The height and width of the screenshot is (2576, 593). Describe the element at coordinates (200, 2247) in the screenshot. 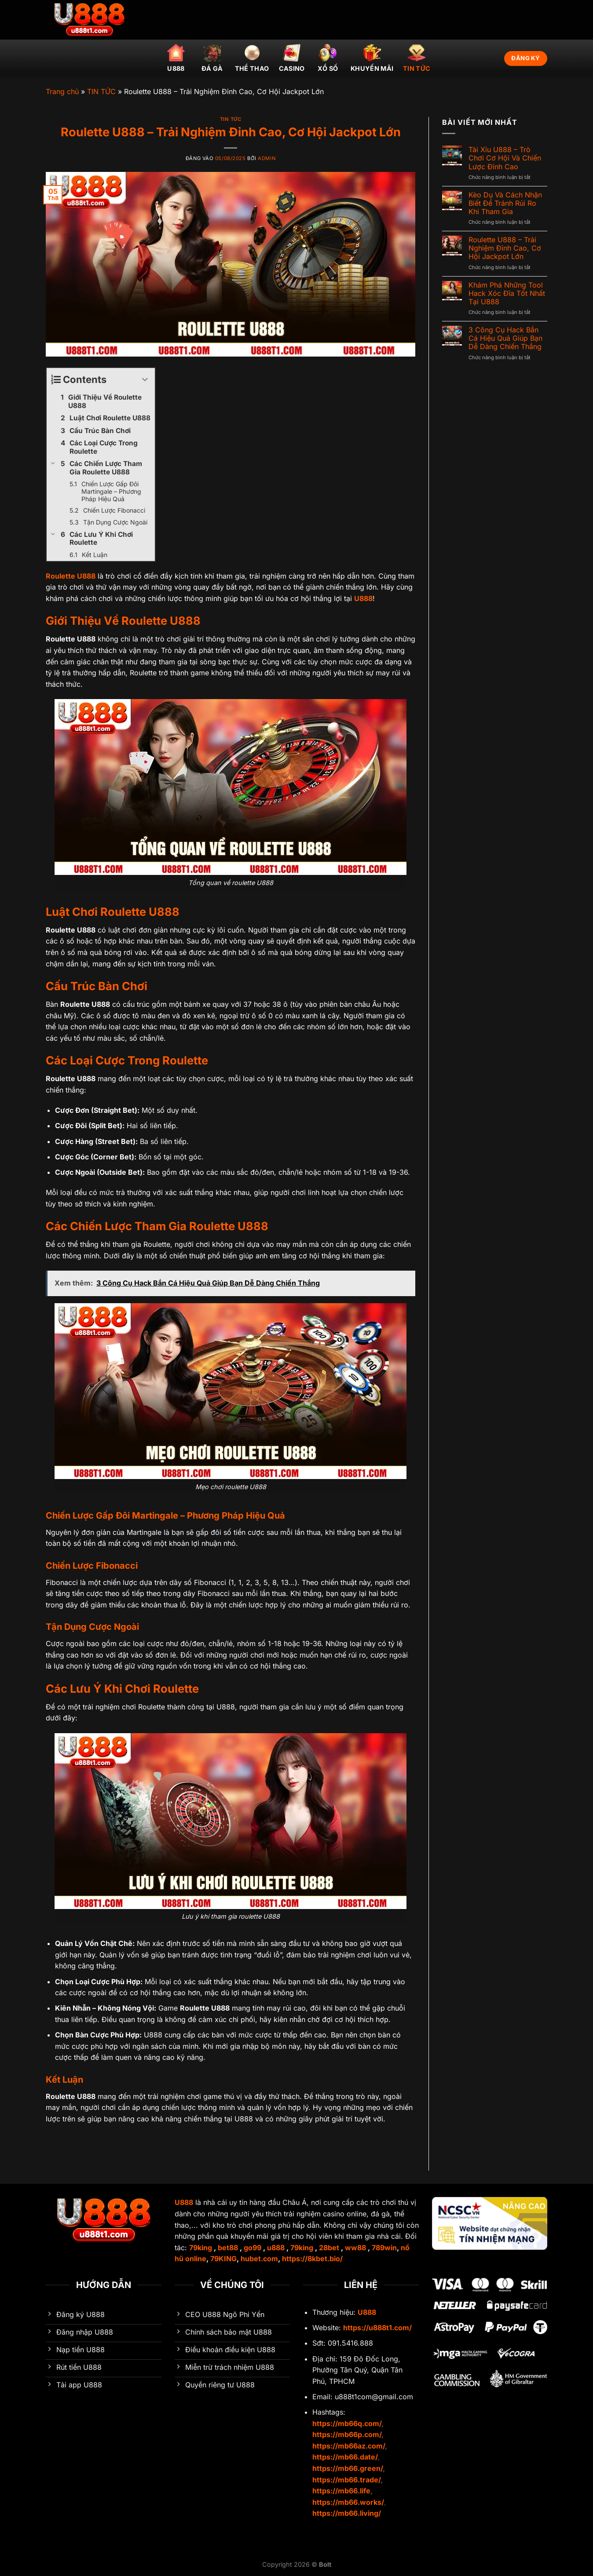

I see `79king` at that location.